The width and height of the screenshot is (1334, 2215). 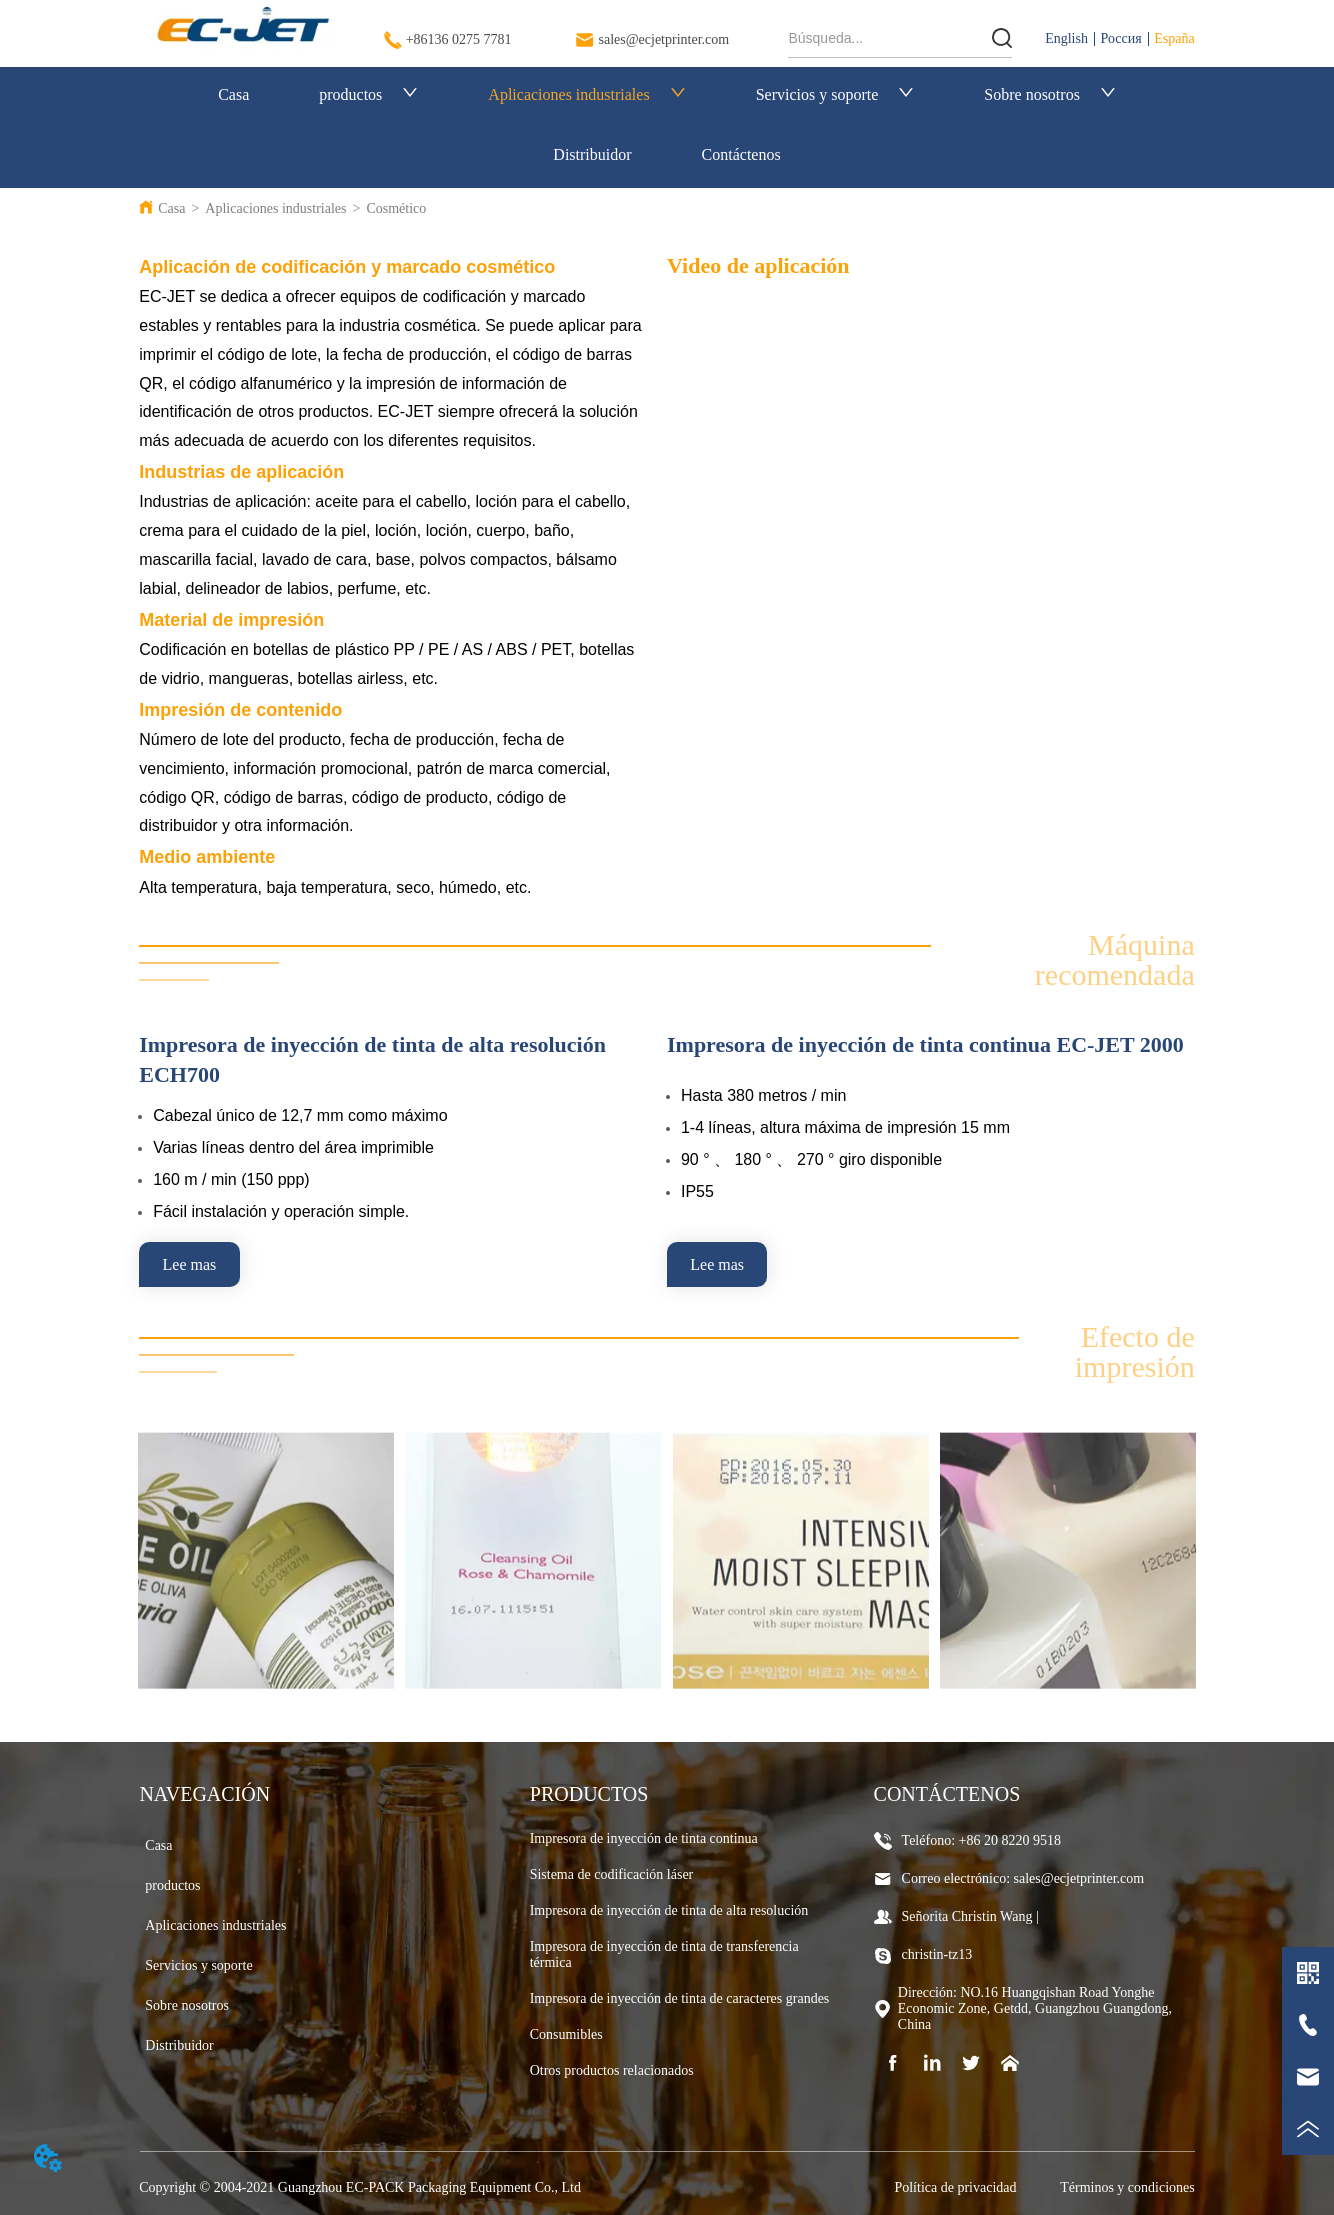 I want to click on Servicios y soporte, so click(x=835, y=94).